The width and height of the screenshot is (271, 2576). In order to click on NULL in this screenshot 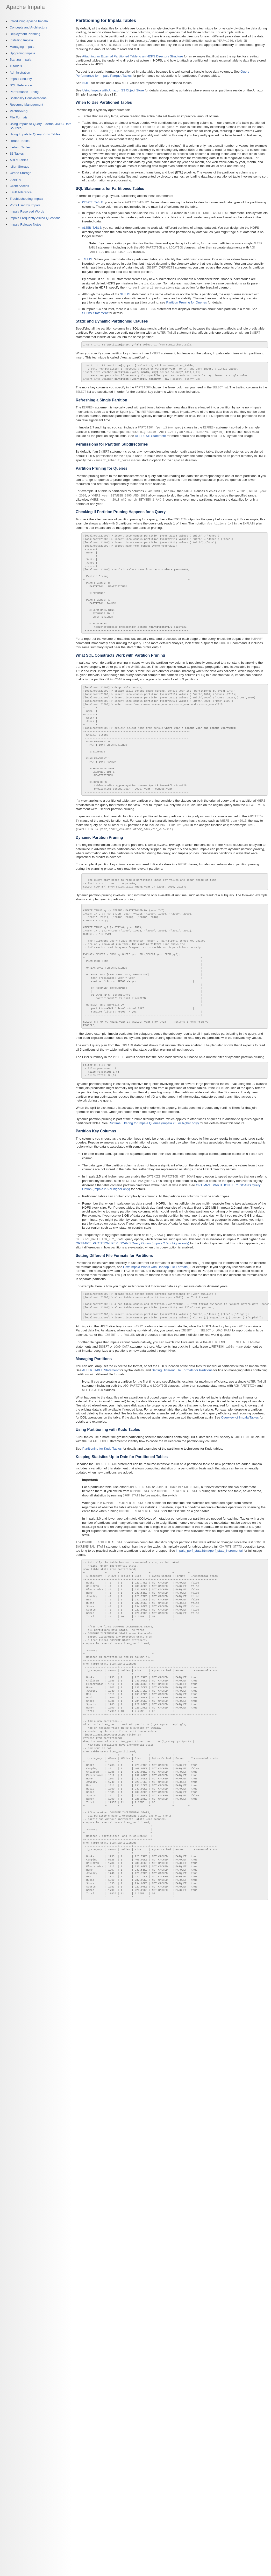, I will do `click(86, 82)`.